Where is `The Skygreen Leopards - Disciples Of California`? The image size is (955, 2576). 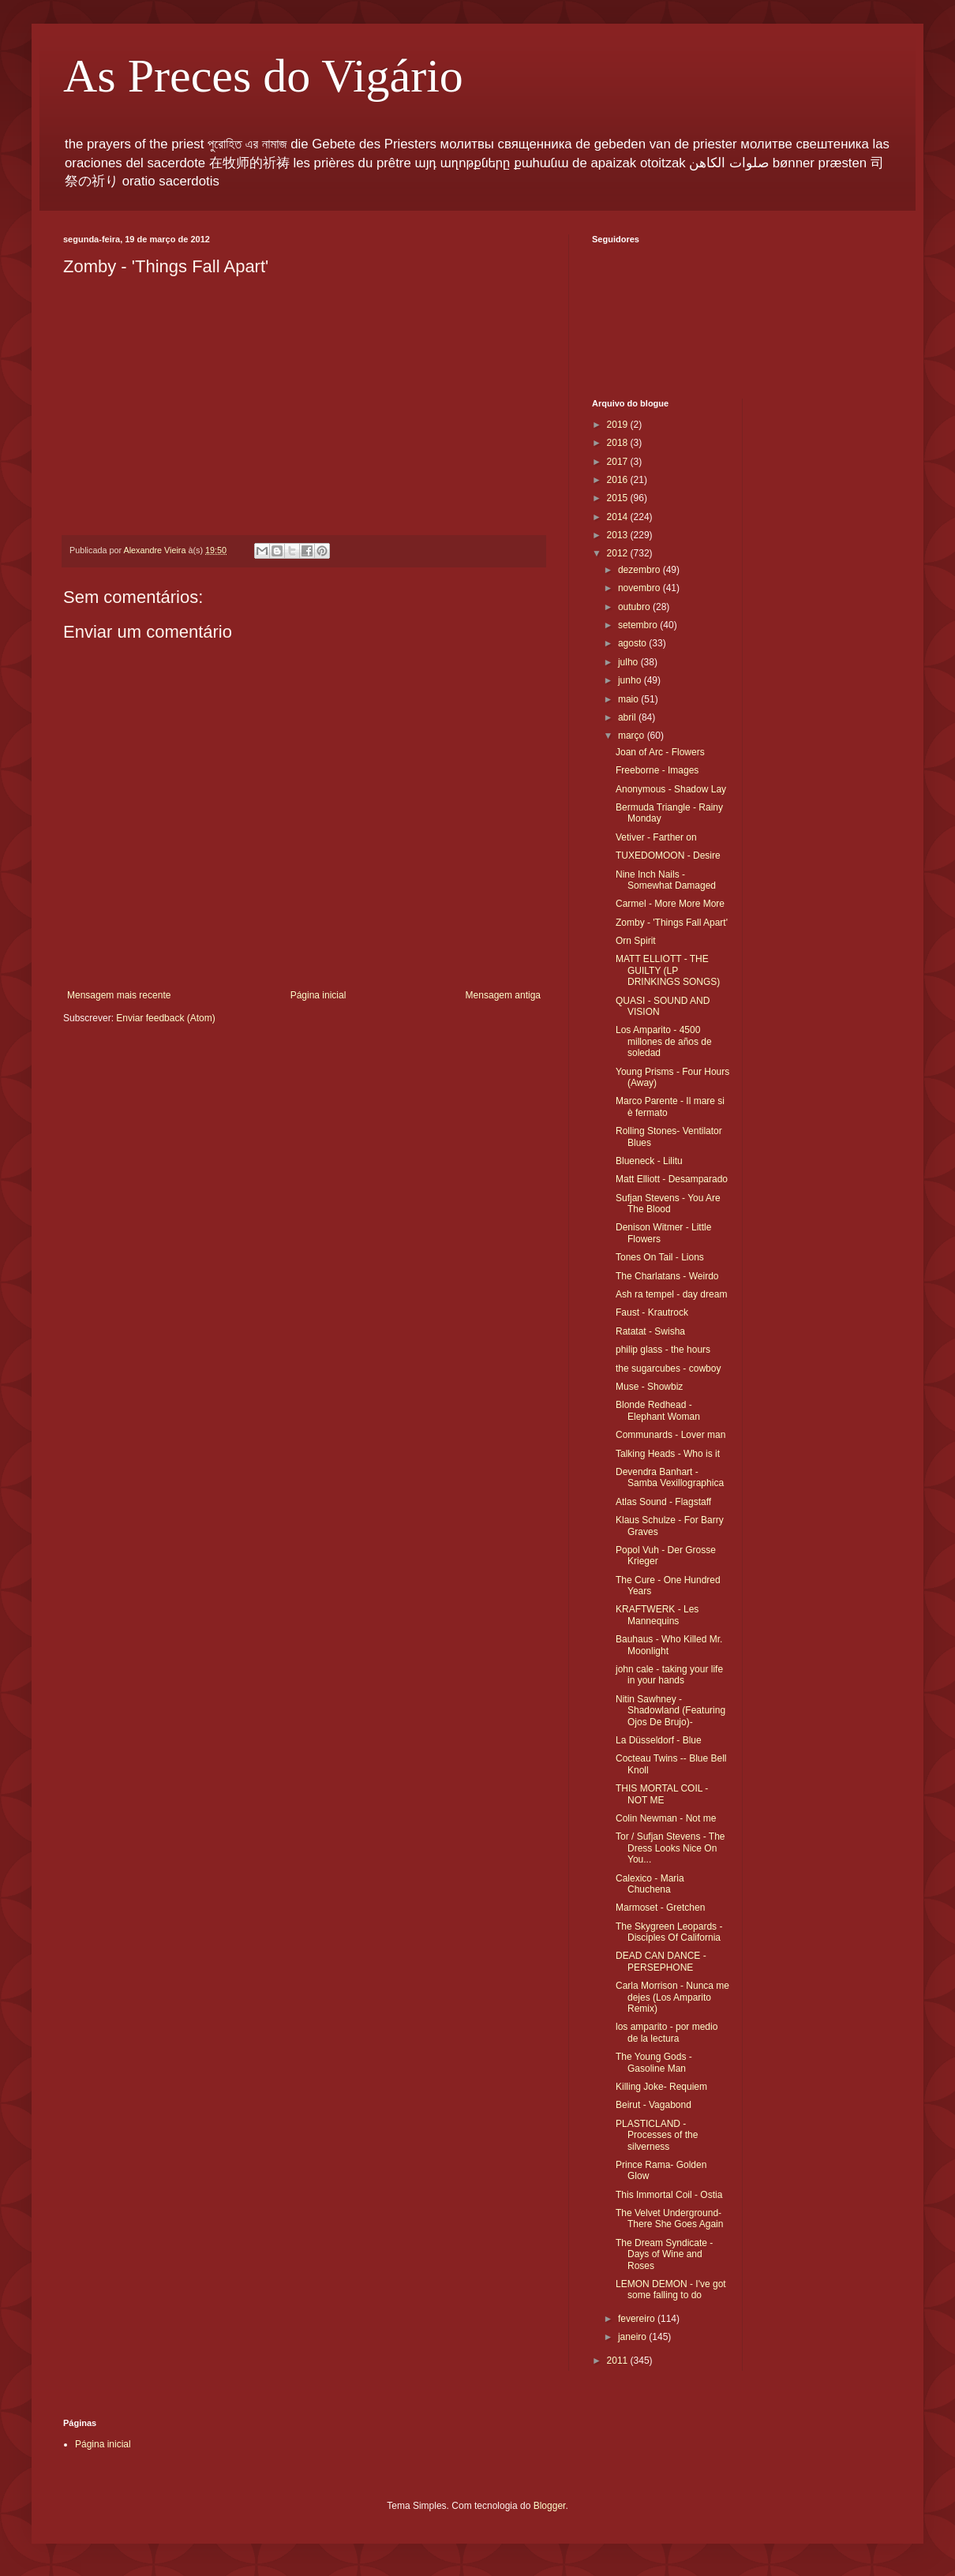 The Skygreen Leopards - Disciples Of California is located at coordinates (669, 1932).